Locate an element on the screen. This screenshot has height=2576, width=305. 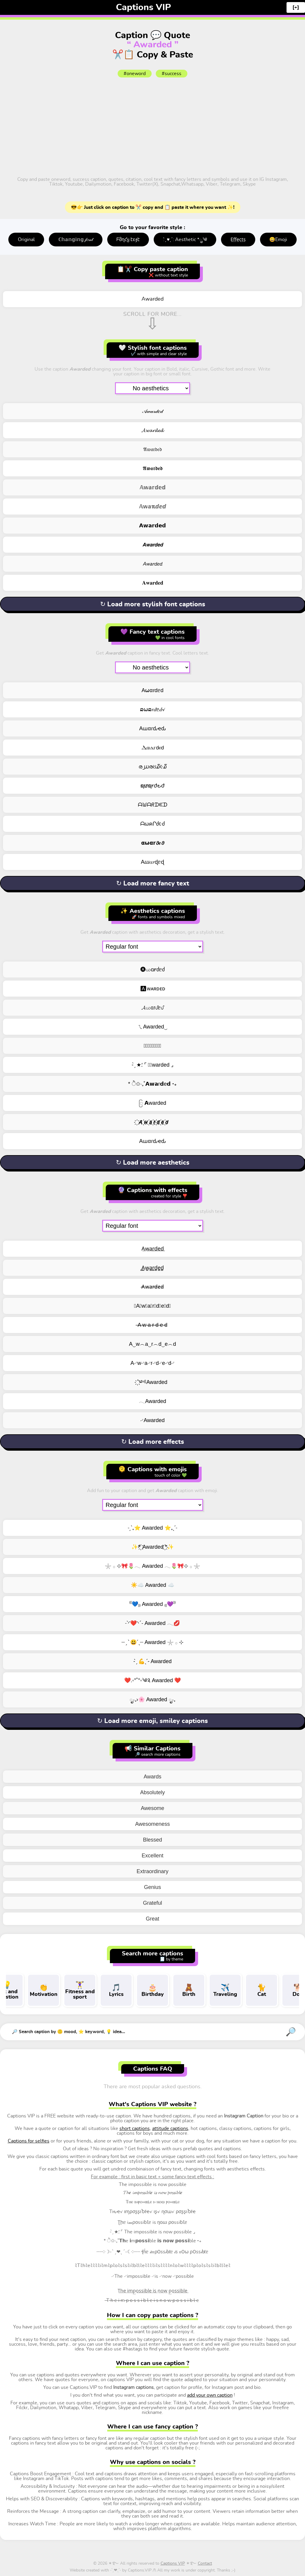
😄Emoji is located at coordinates (278, 239).